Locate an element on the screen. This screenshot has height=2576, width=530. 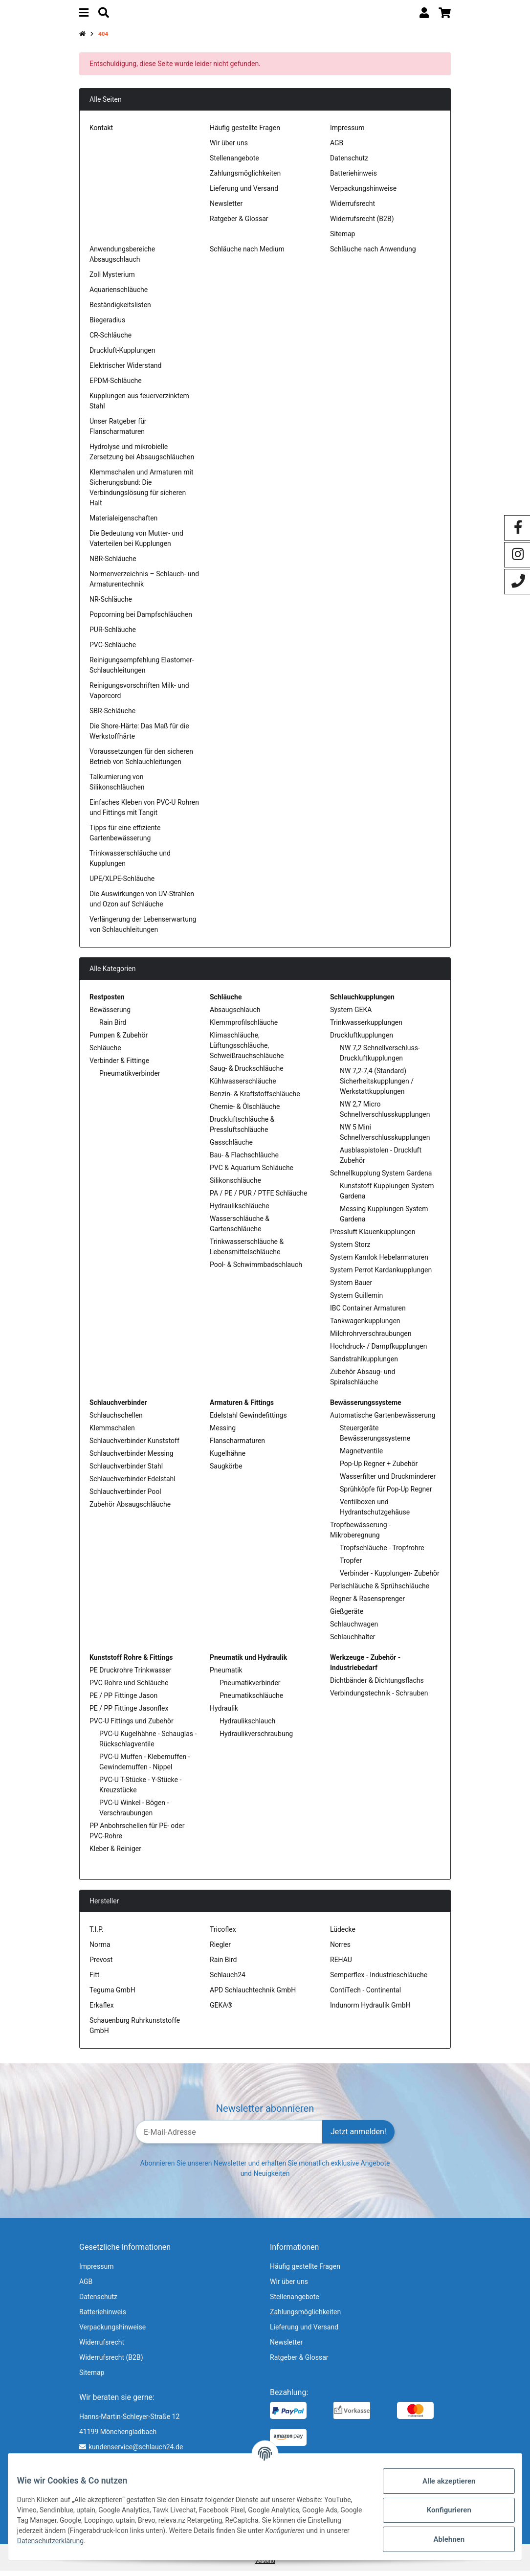
Kühlwasserschläuche is located at coordinates (243, 1086).